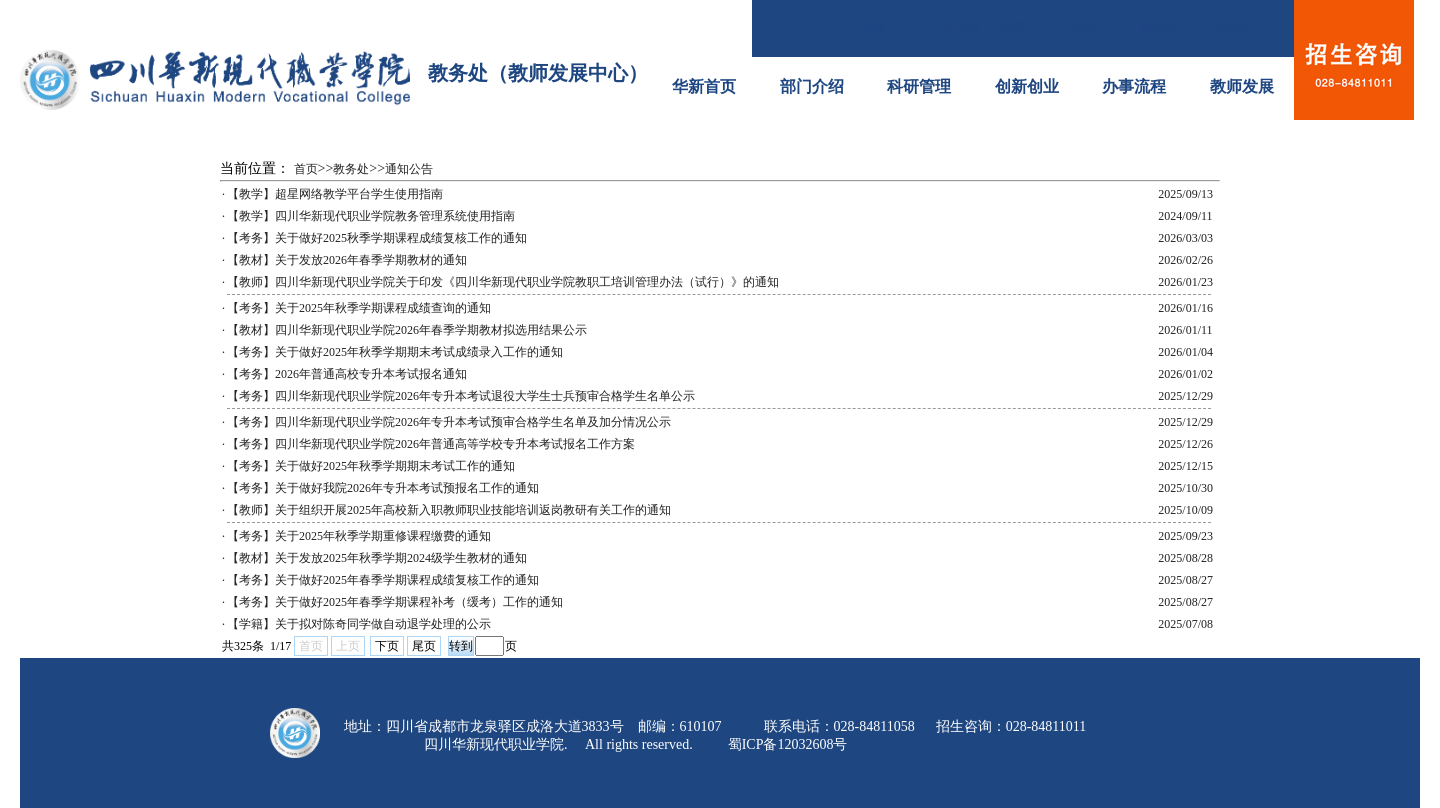 The height and width of the screenshot is (808, 1440). I want to click on 【教材】四川华新现代职业学院2026年春季学期教材拟选用结果公示, so click(407, 330).